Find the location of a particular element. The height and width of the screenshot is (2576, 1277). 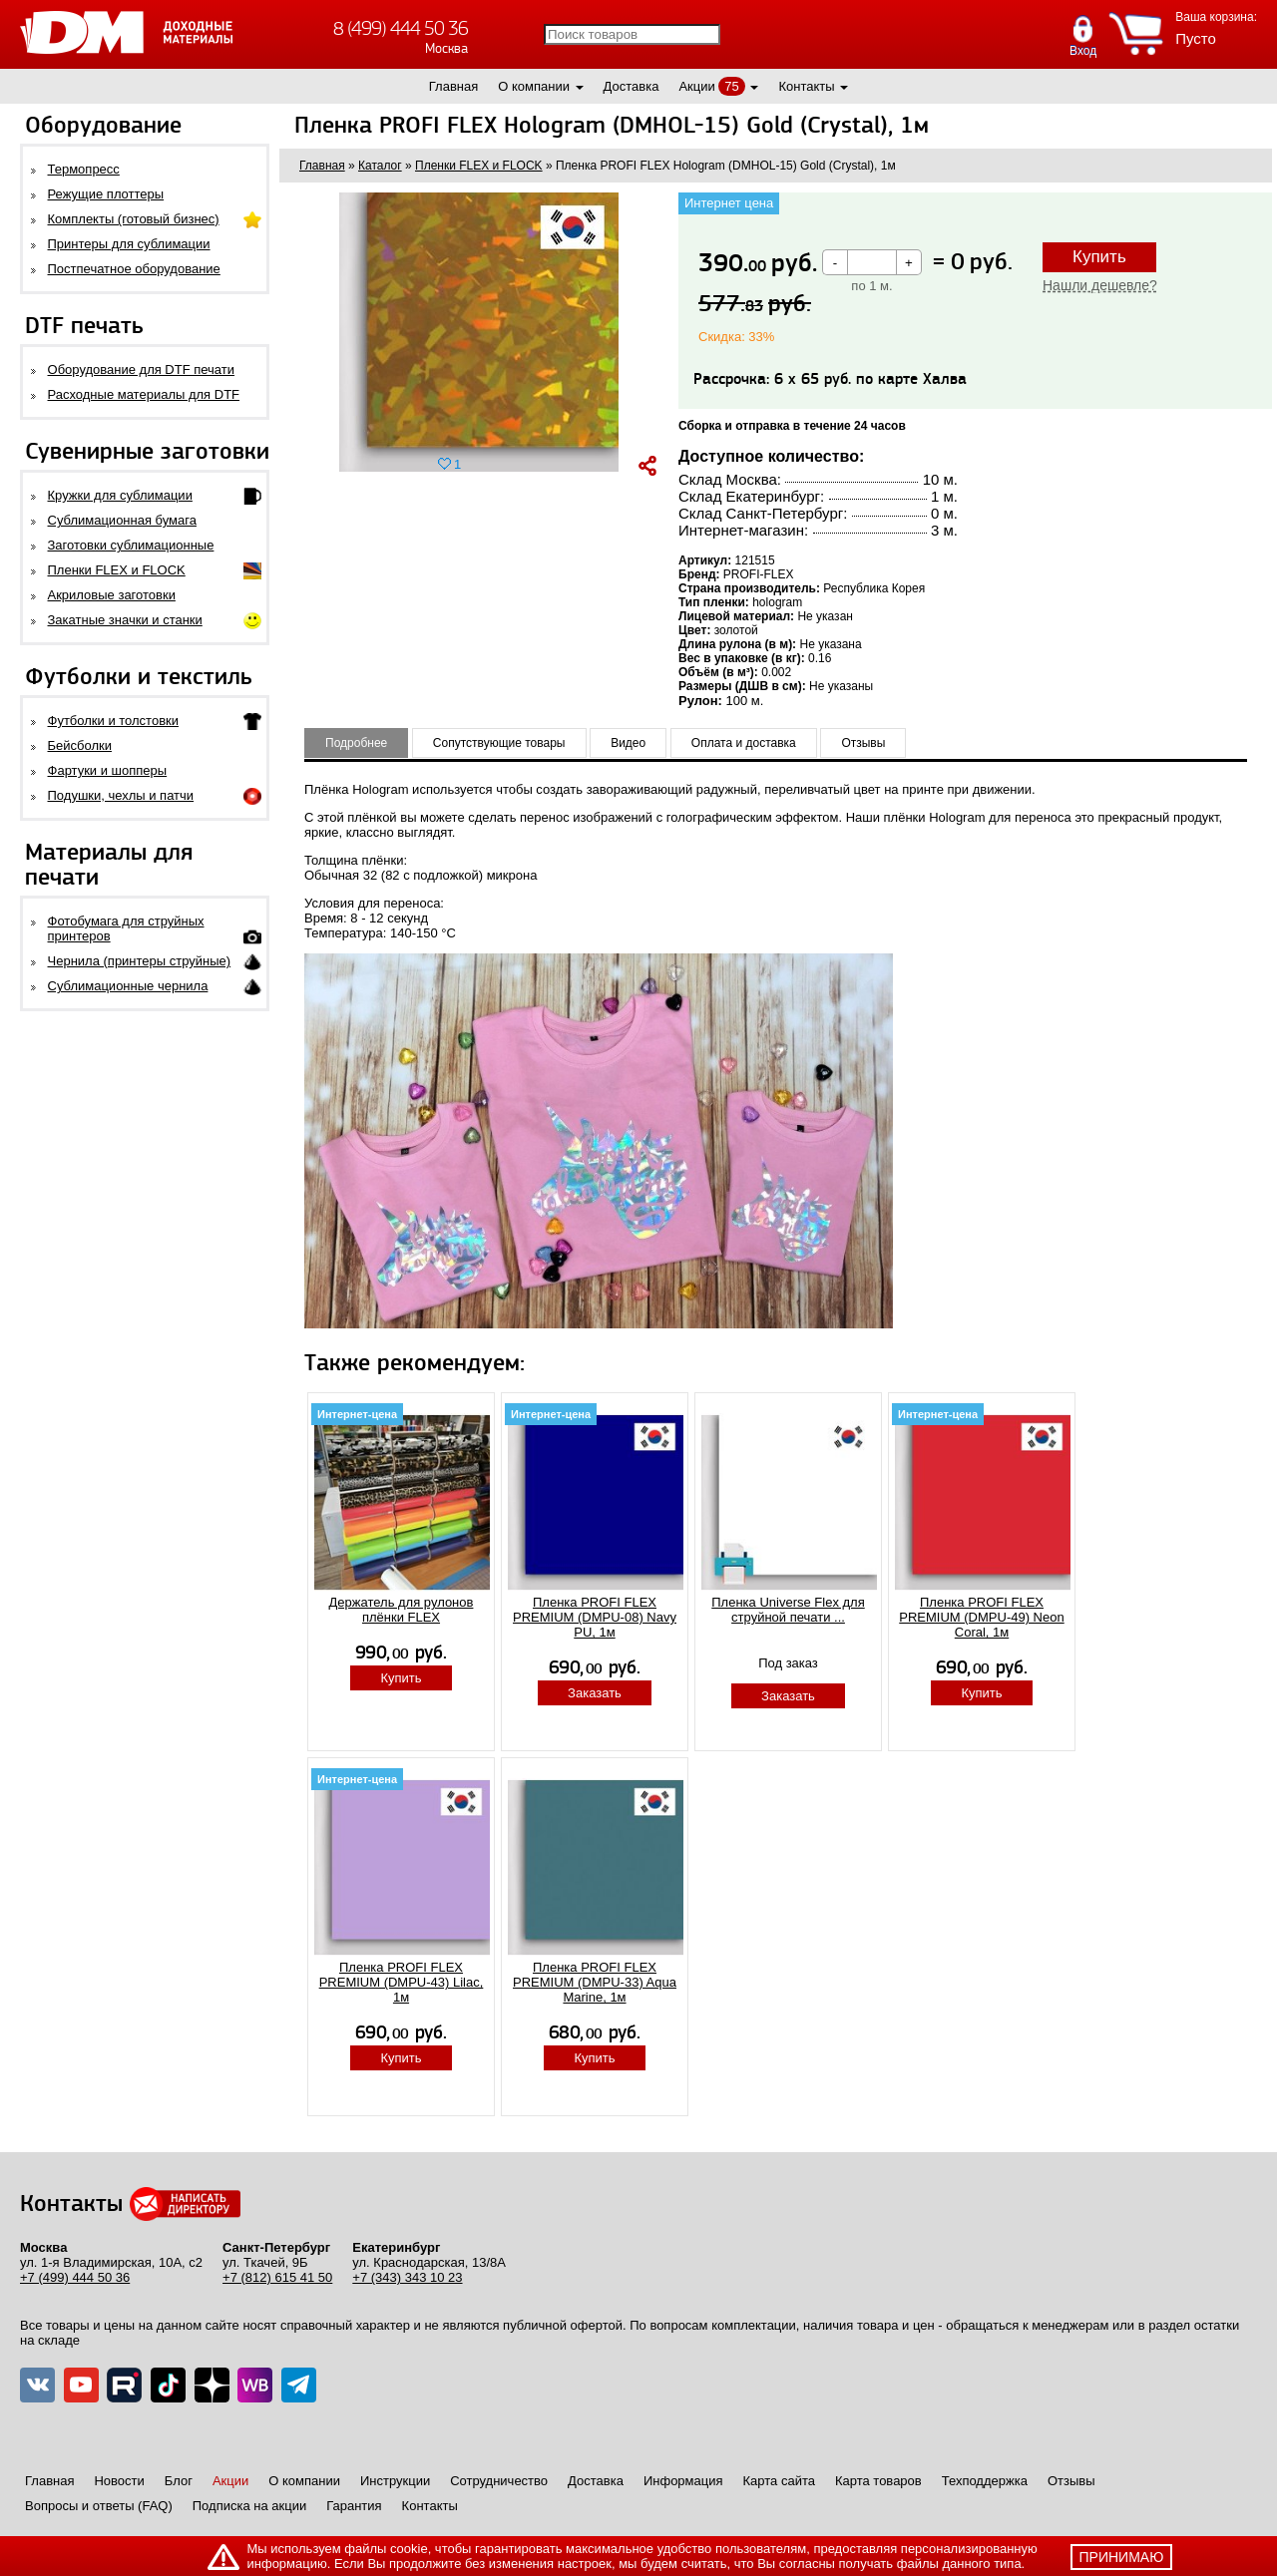

Оборудование для DTF печати is located at coordinates (141, 369).